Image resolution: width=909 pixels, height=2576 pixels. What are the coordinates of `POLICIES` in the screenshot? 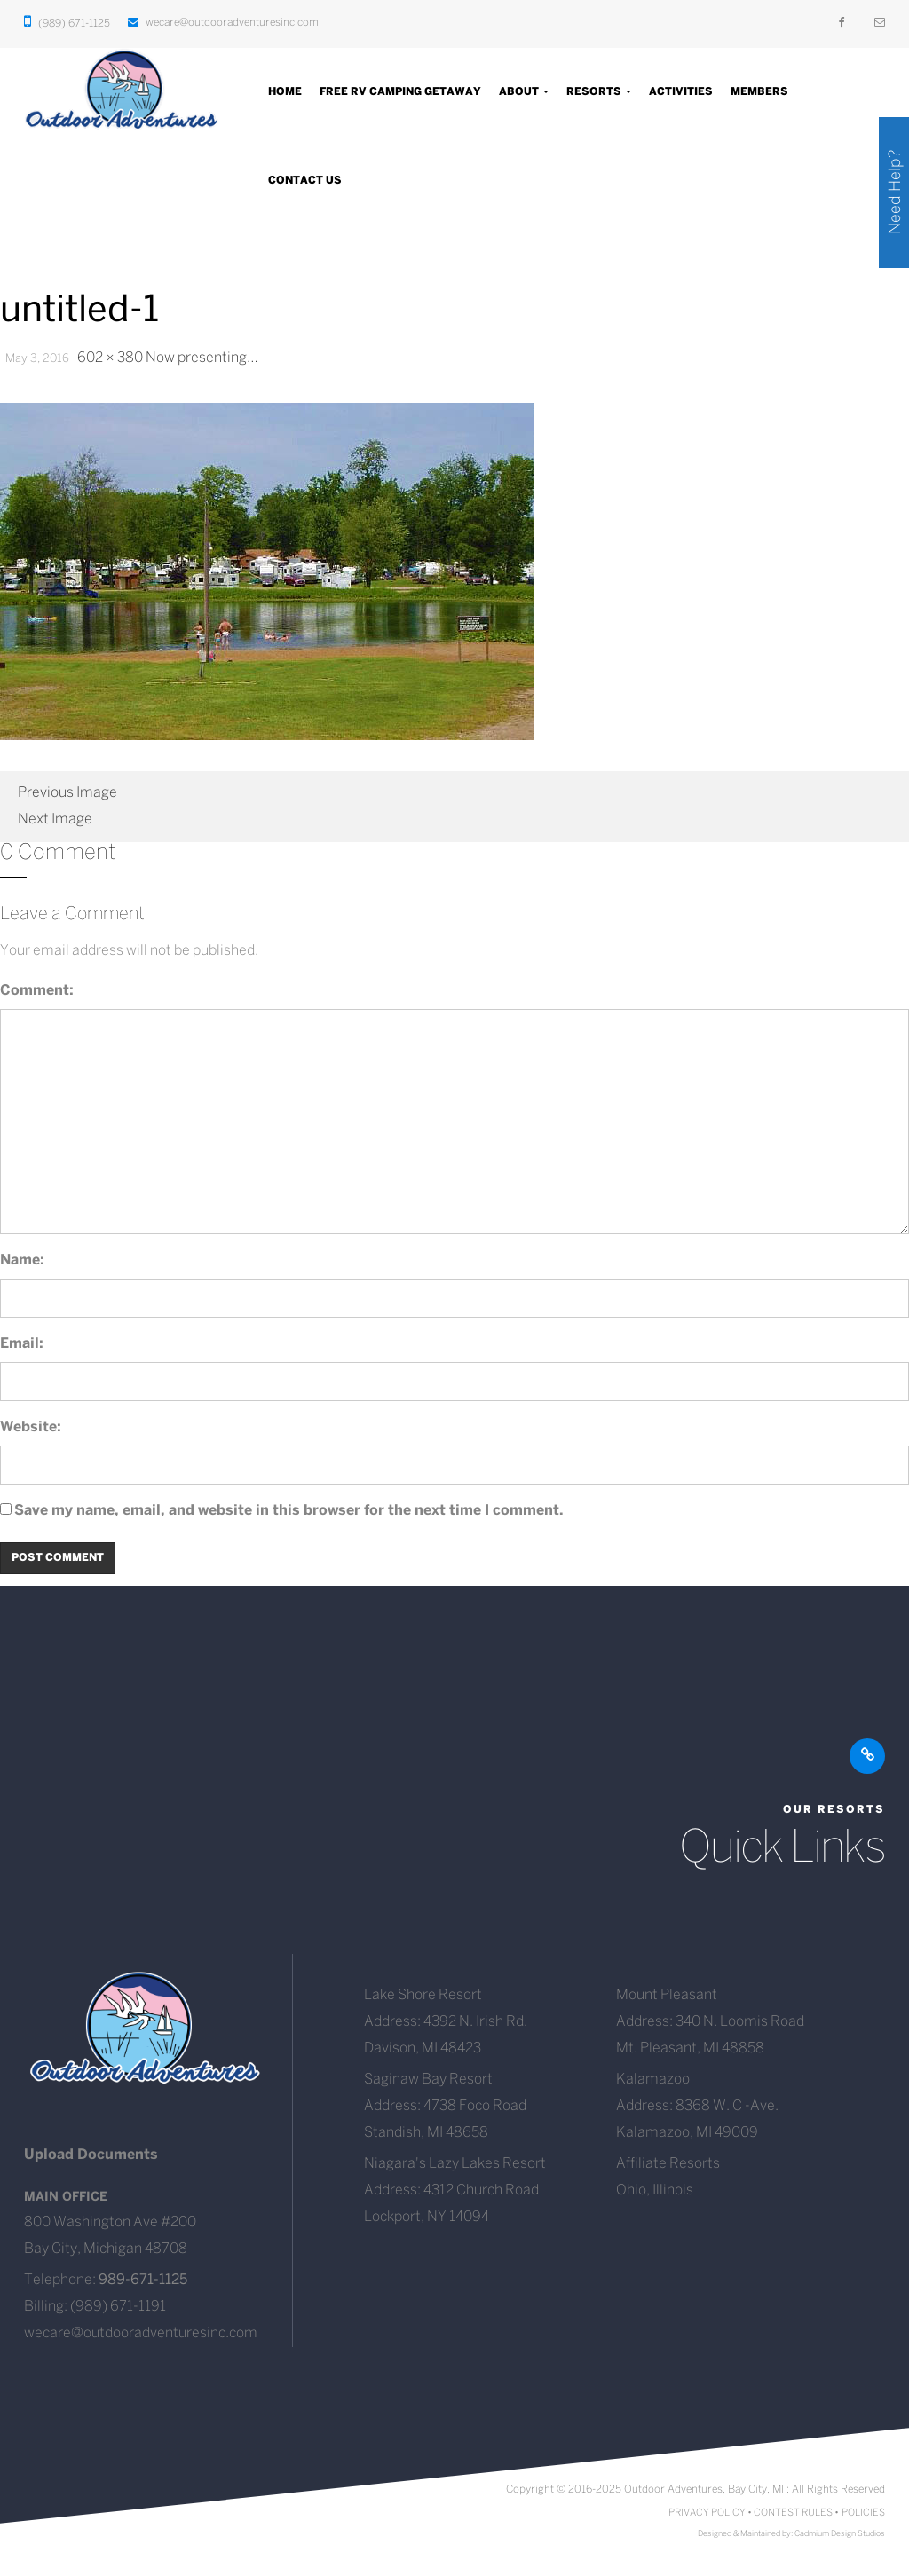 It's located at (863, 2513).